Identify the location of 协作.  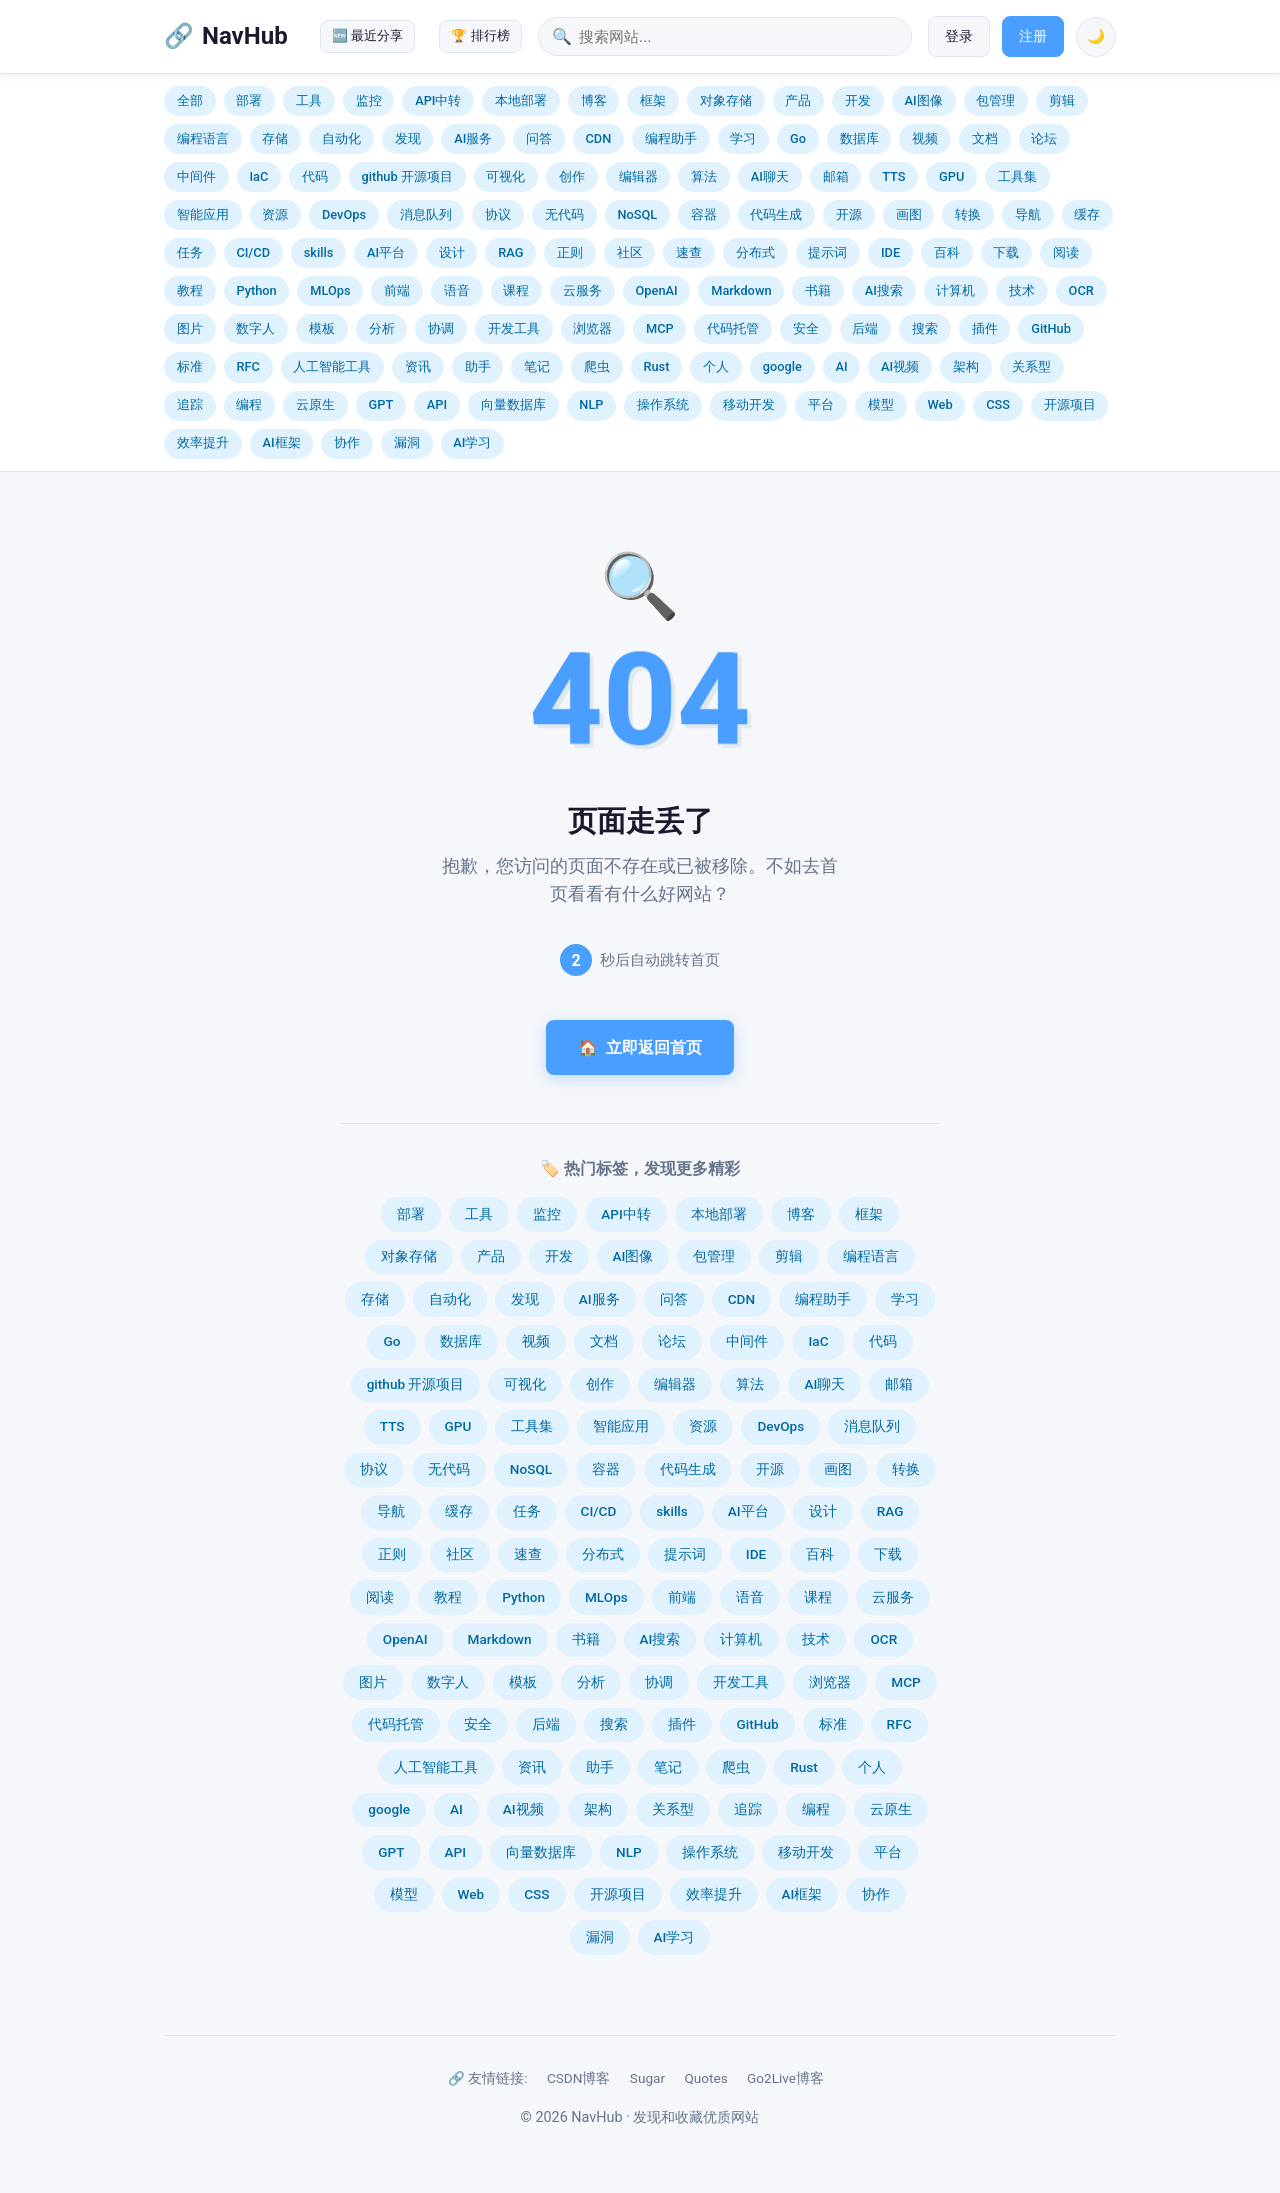
(347, 442).